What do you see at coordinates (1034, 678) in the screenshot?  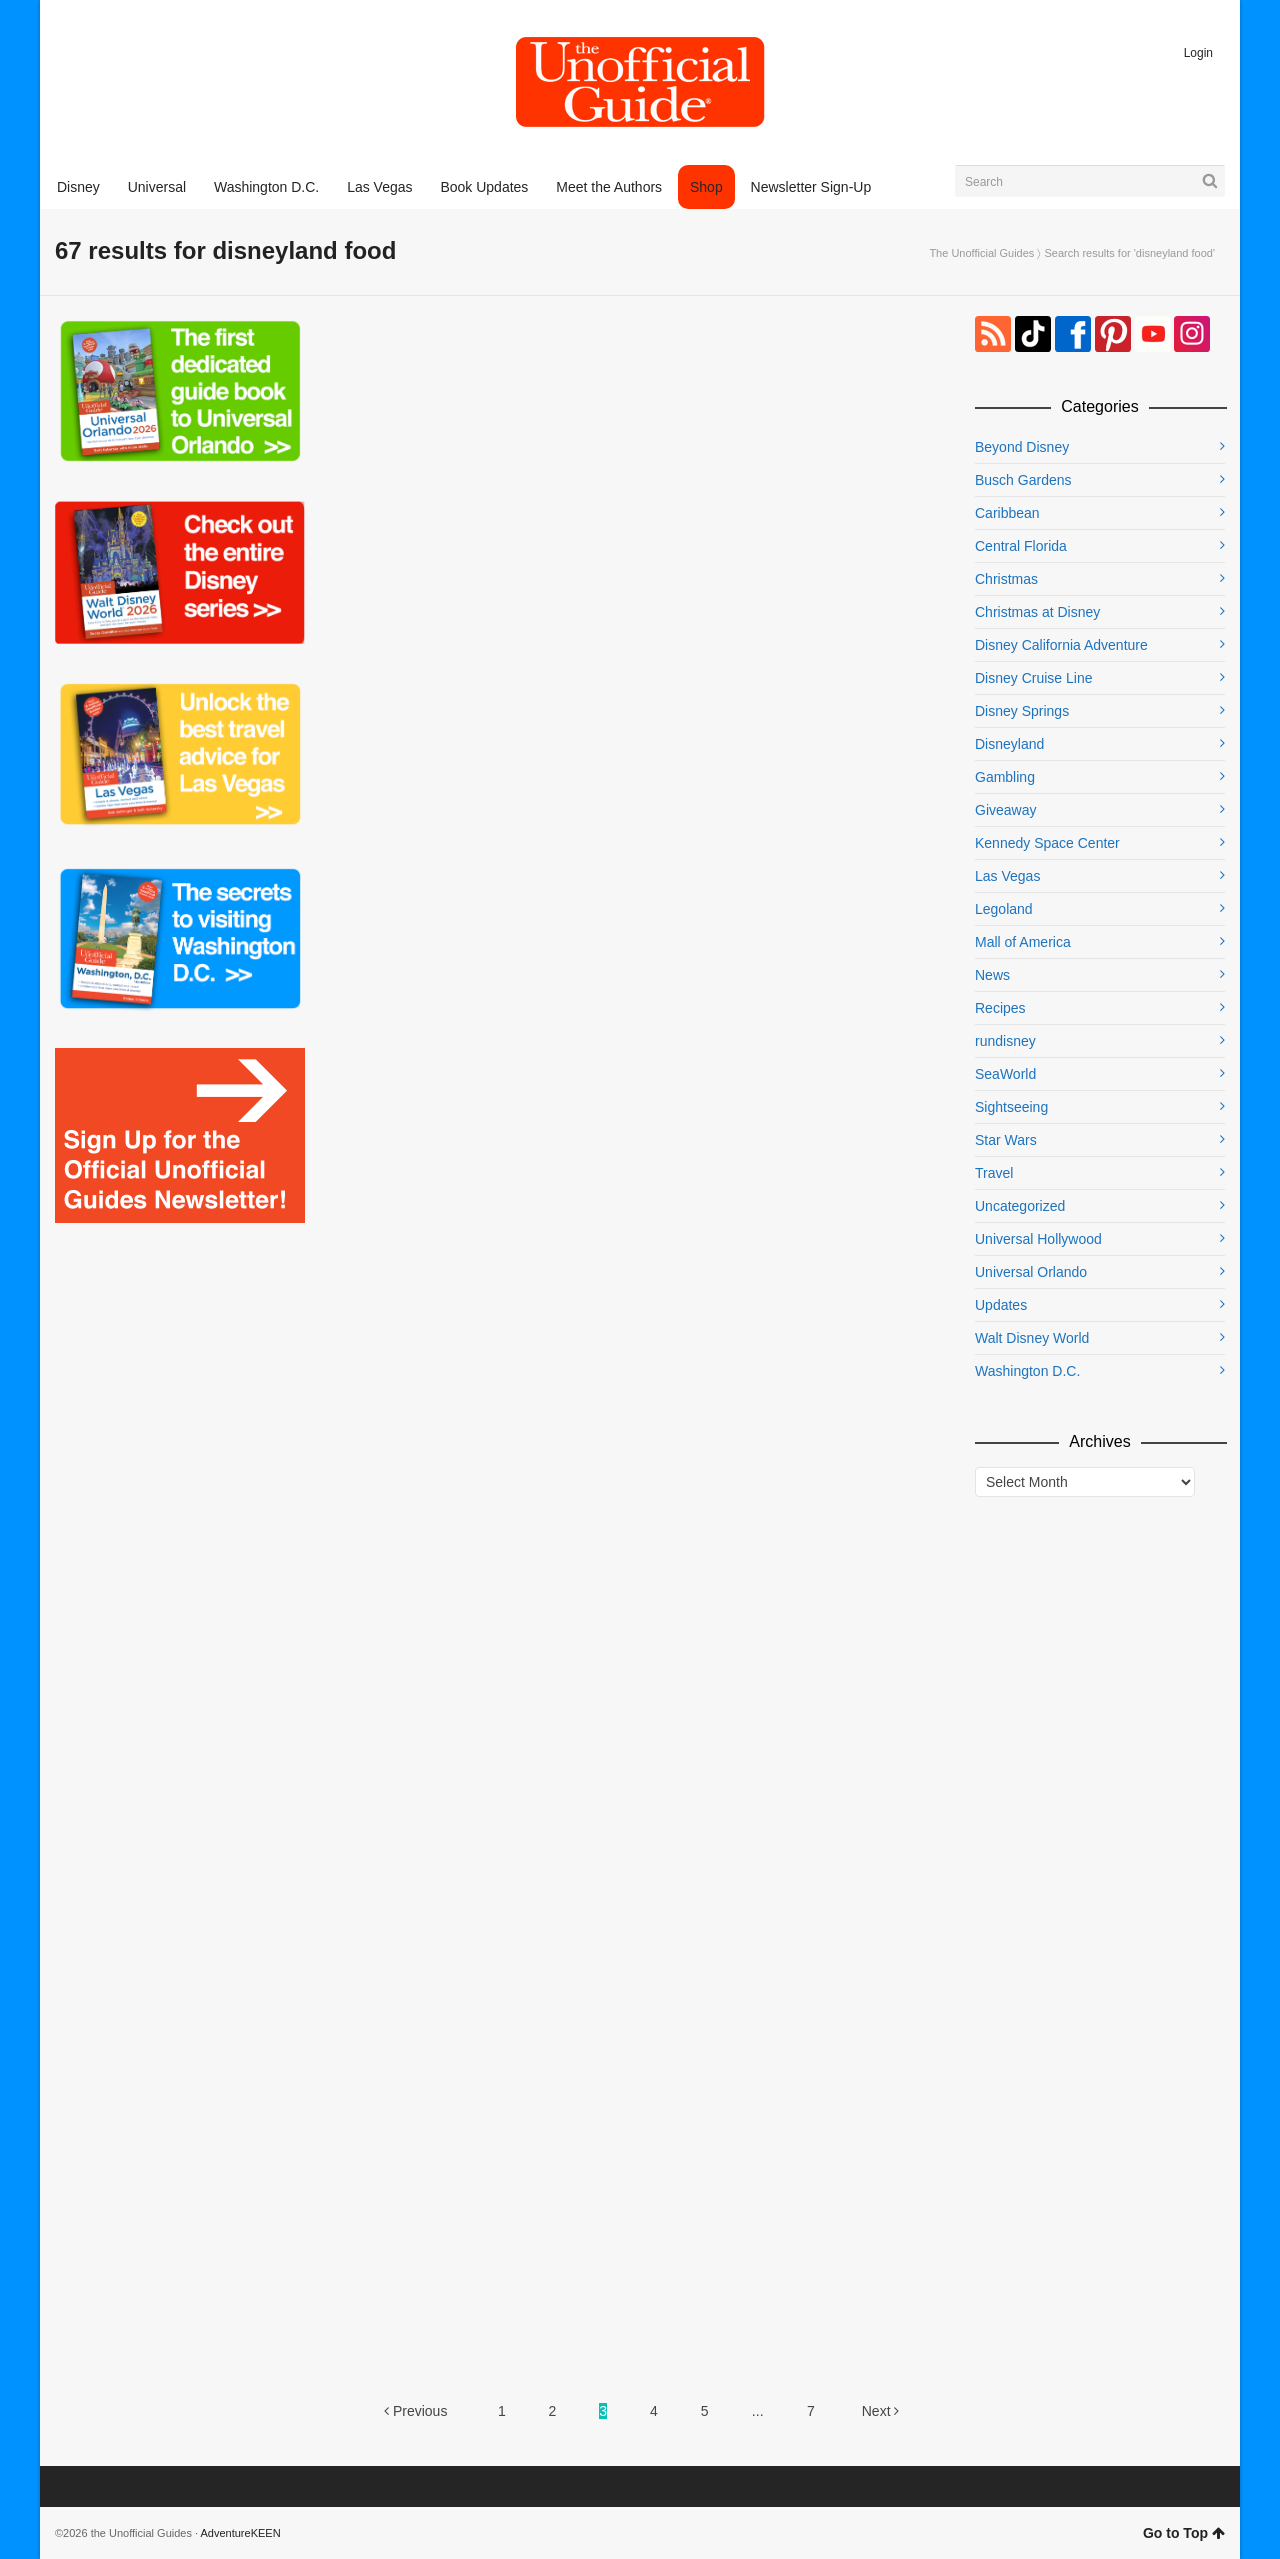 I see `Disney Cruise Line` at bounding box center [1034, 678].